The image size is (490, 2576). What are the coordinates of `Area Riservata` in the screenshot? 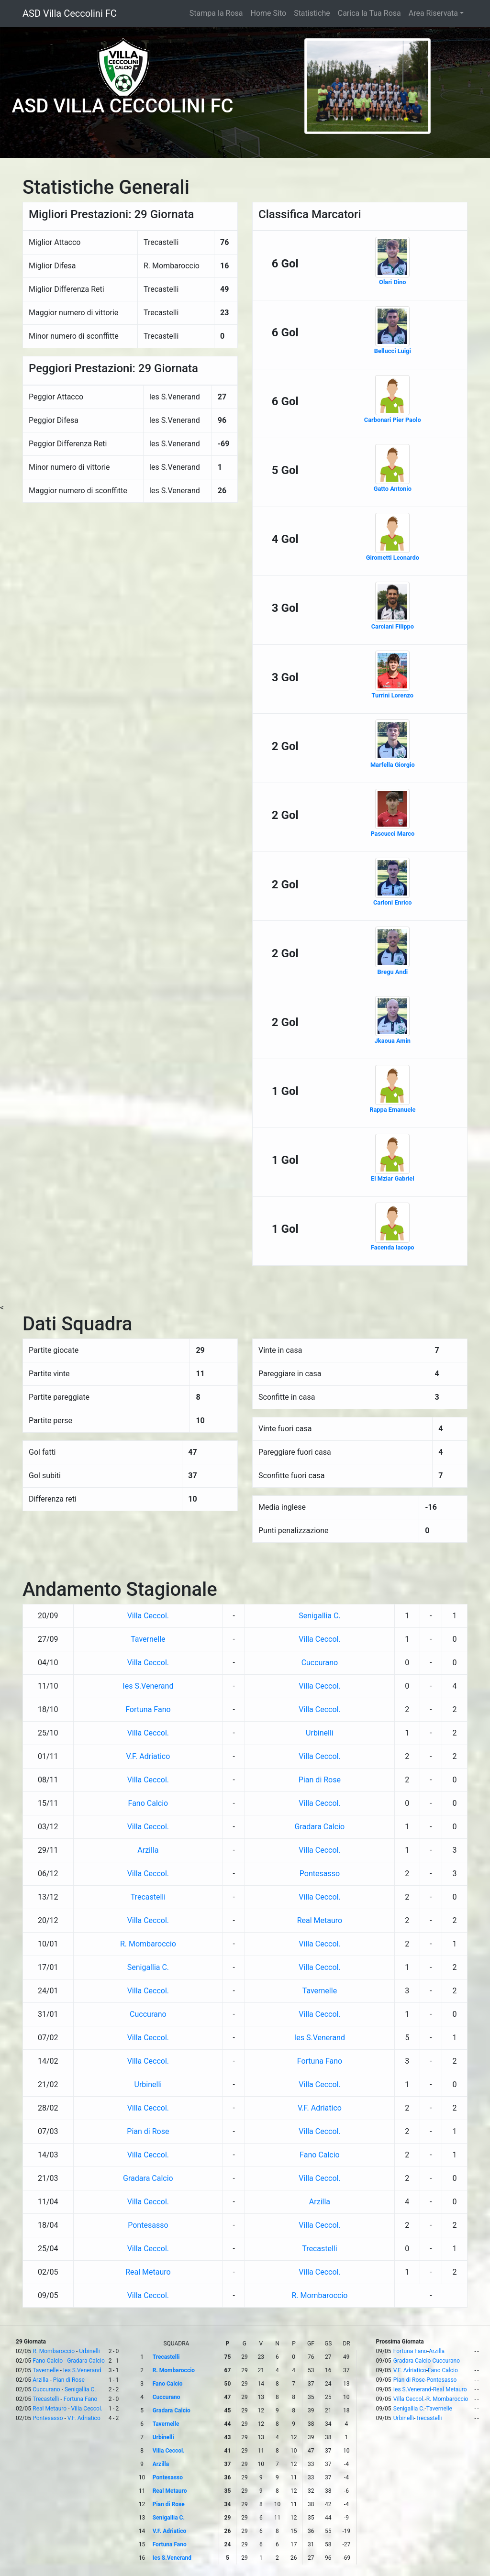 It's located at (433, 13).